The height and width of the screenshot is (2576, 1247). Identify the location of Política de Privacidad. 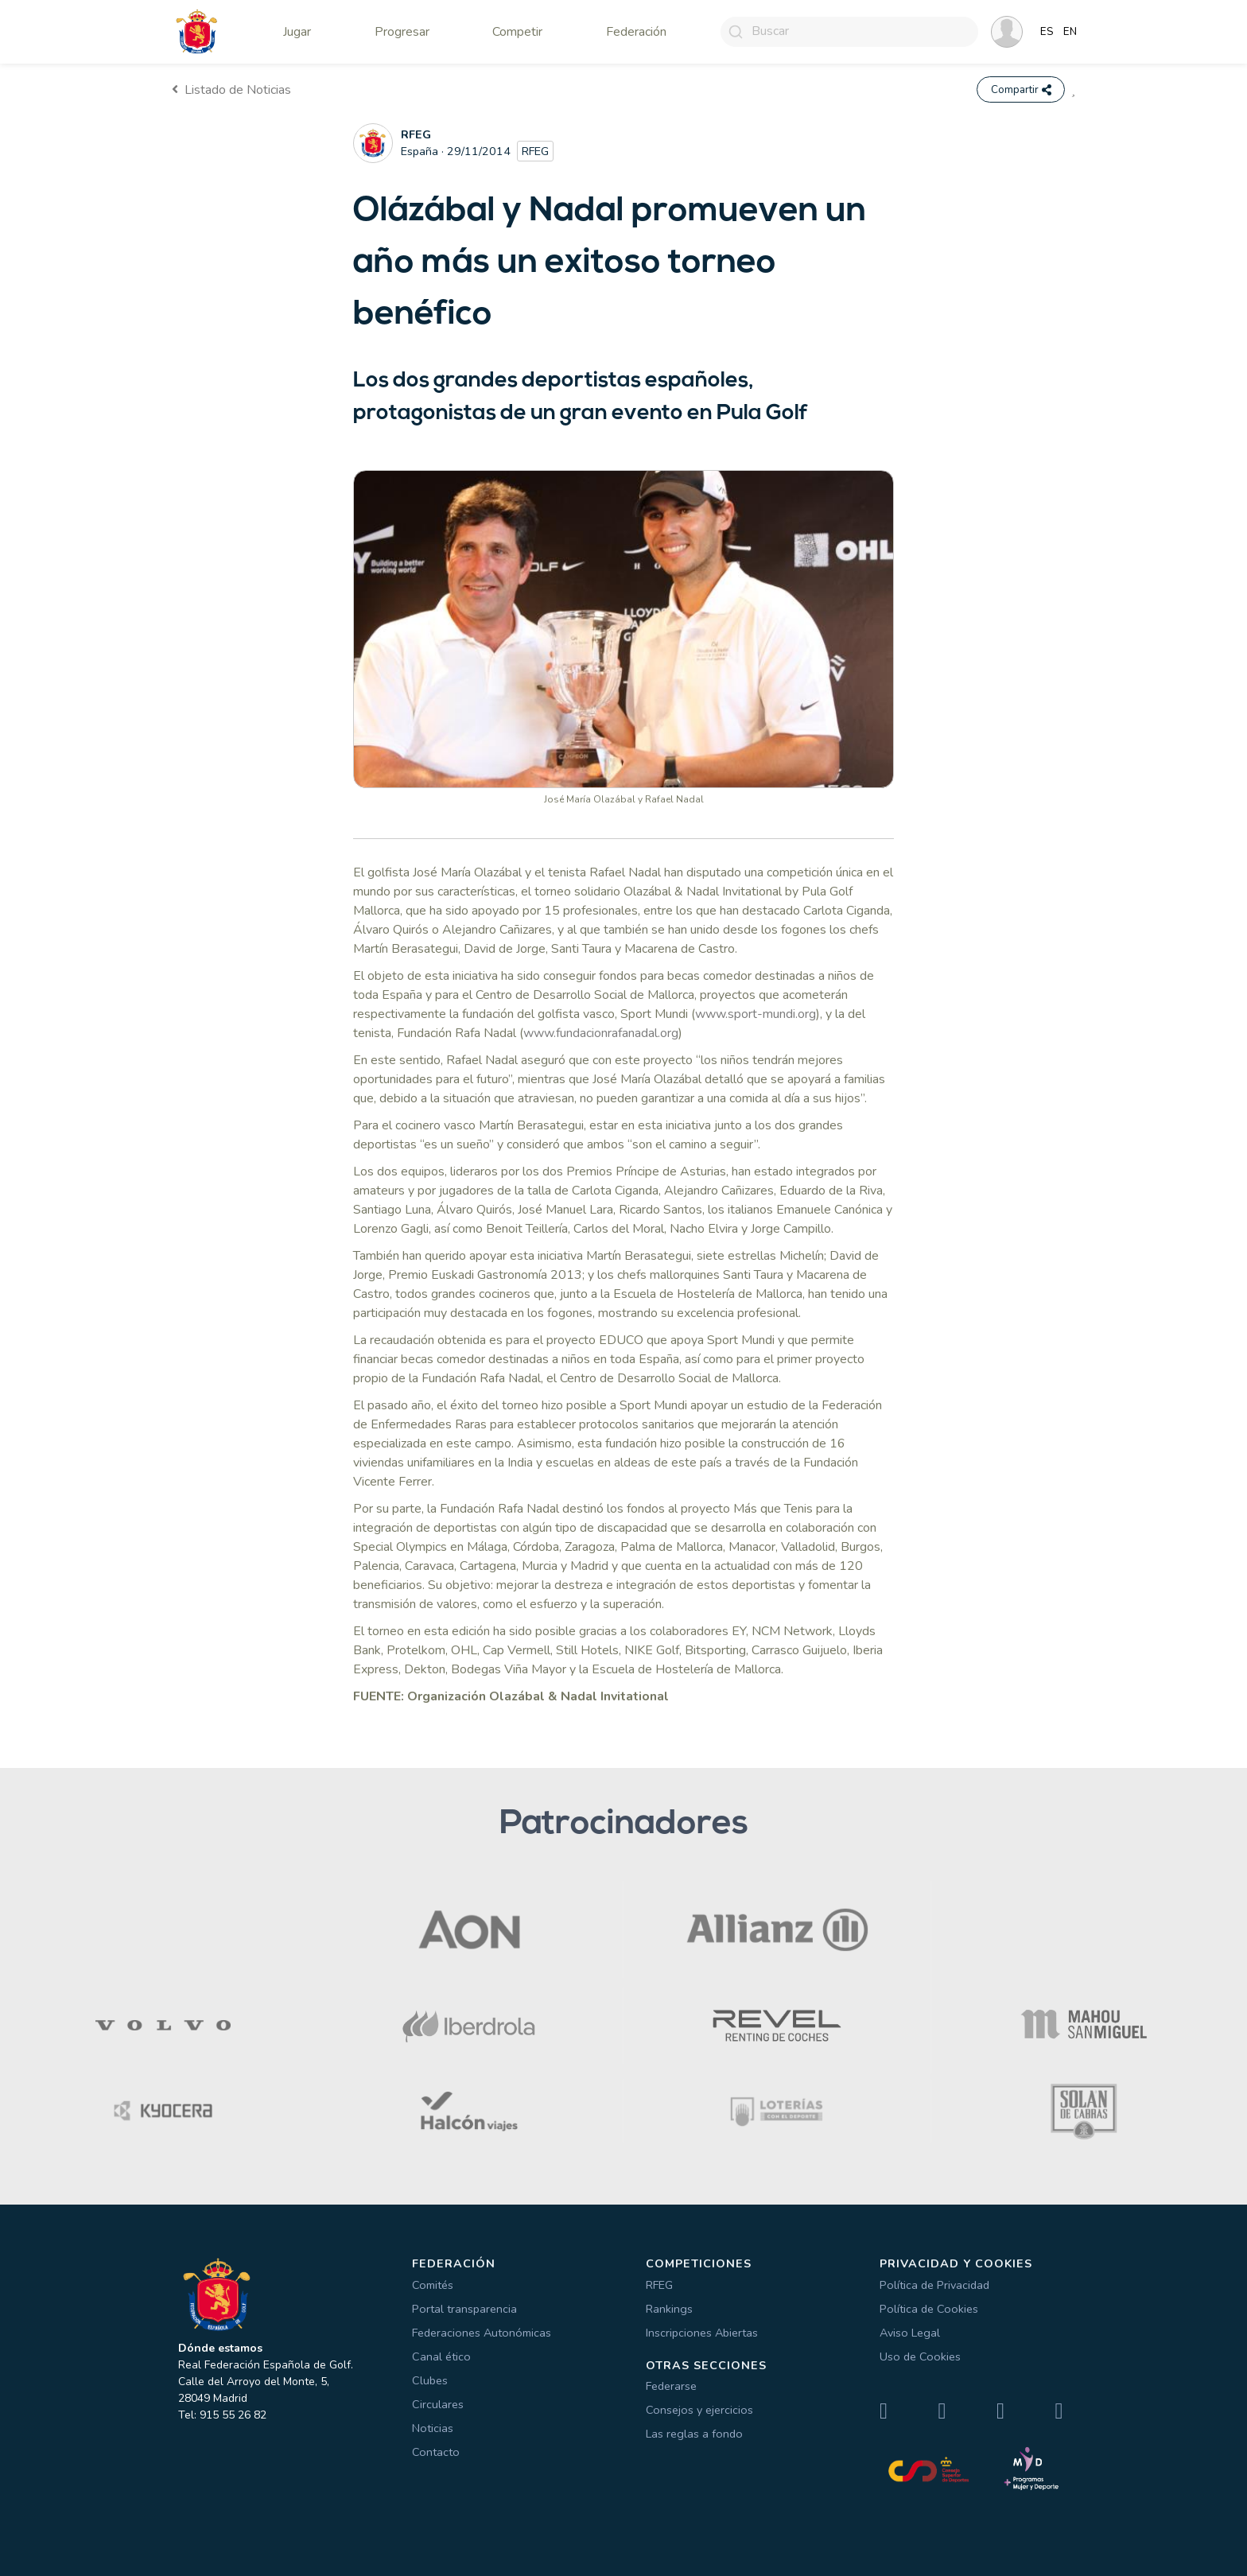
(934, 2285).